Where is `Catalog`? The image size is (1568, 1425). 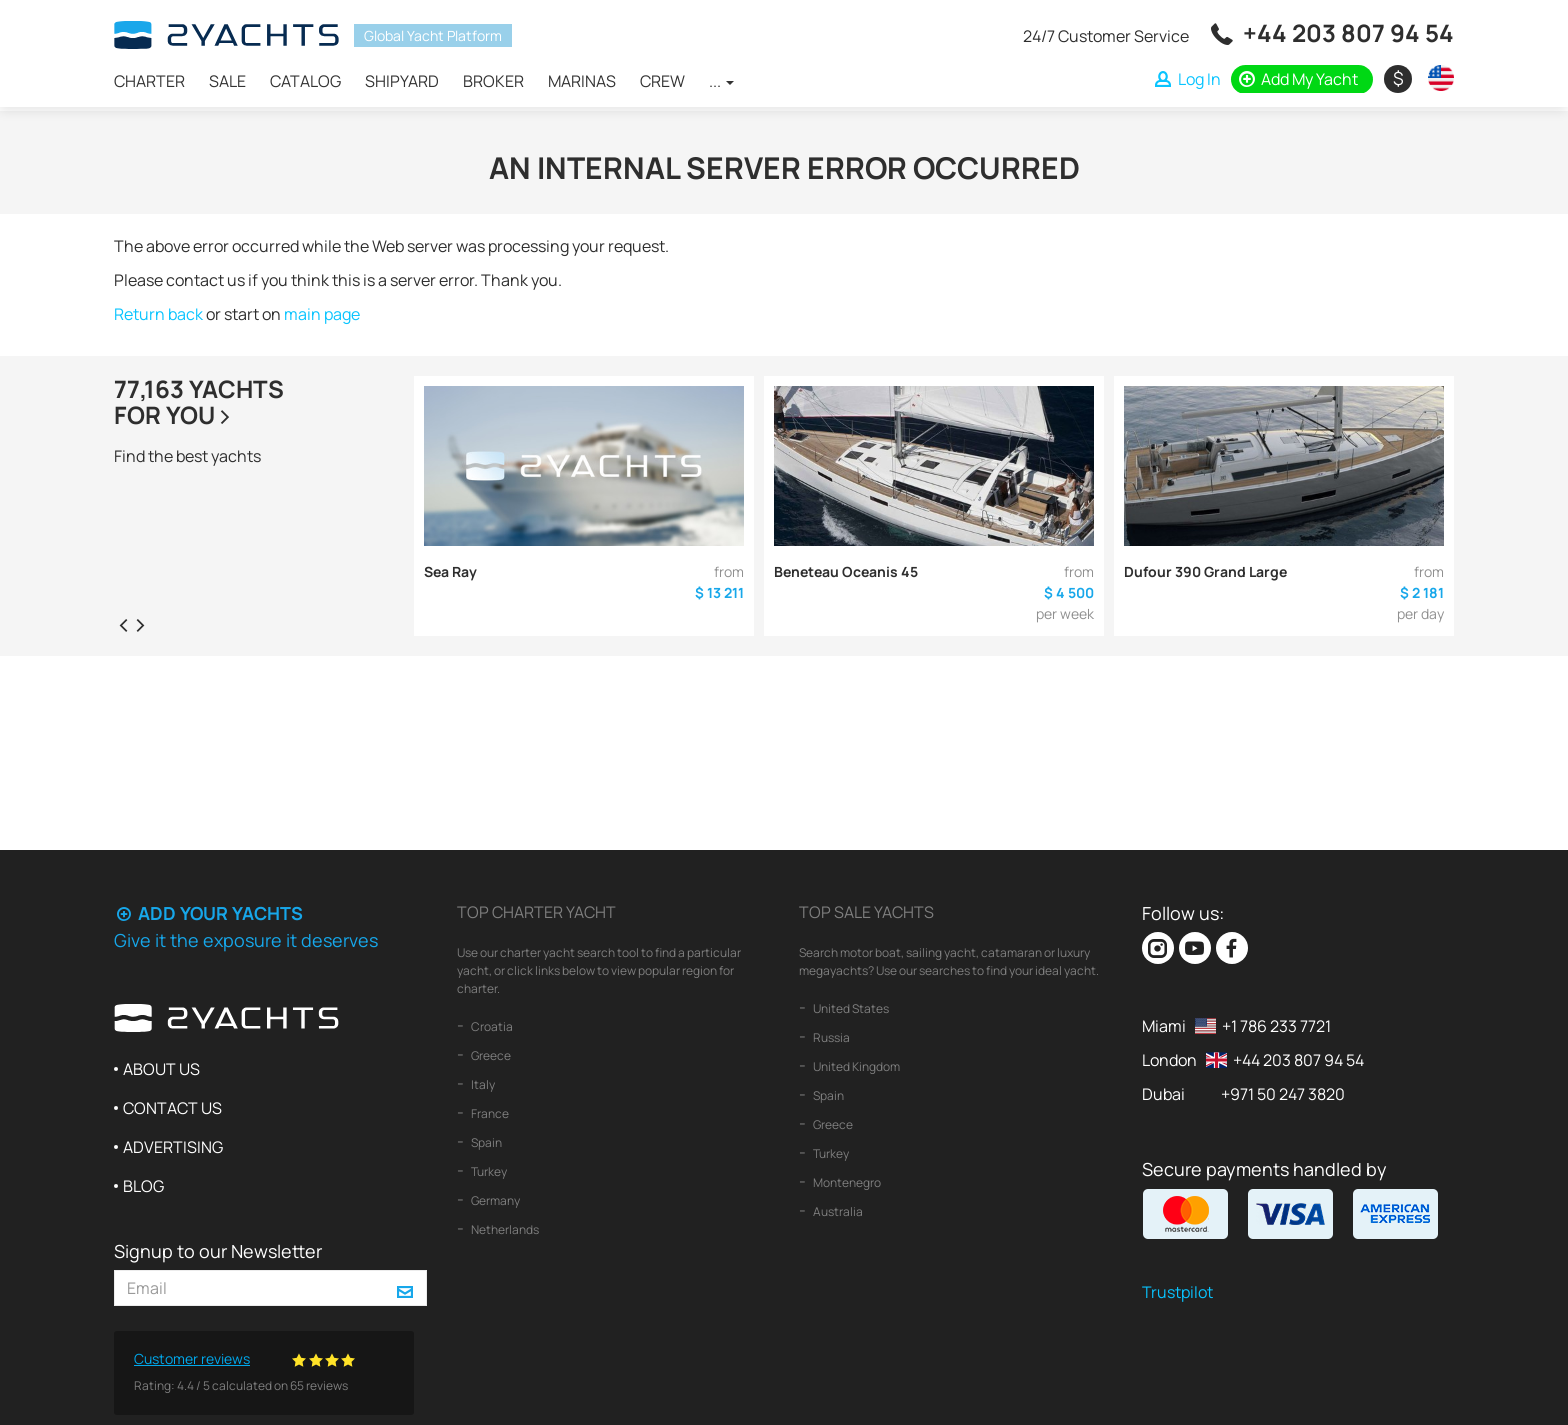 Catalog is located at coordinates (305, 81).